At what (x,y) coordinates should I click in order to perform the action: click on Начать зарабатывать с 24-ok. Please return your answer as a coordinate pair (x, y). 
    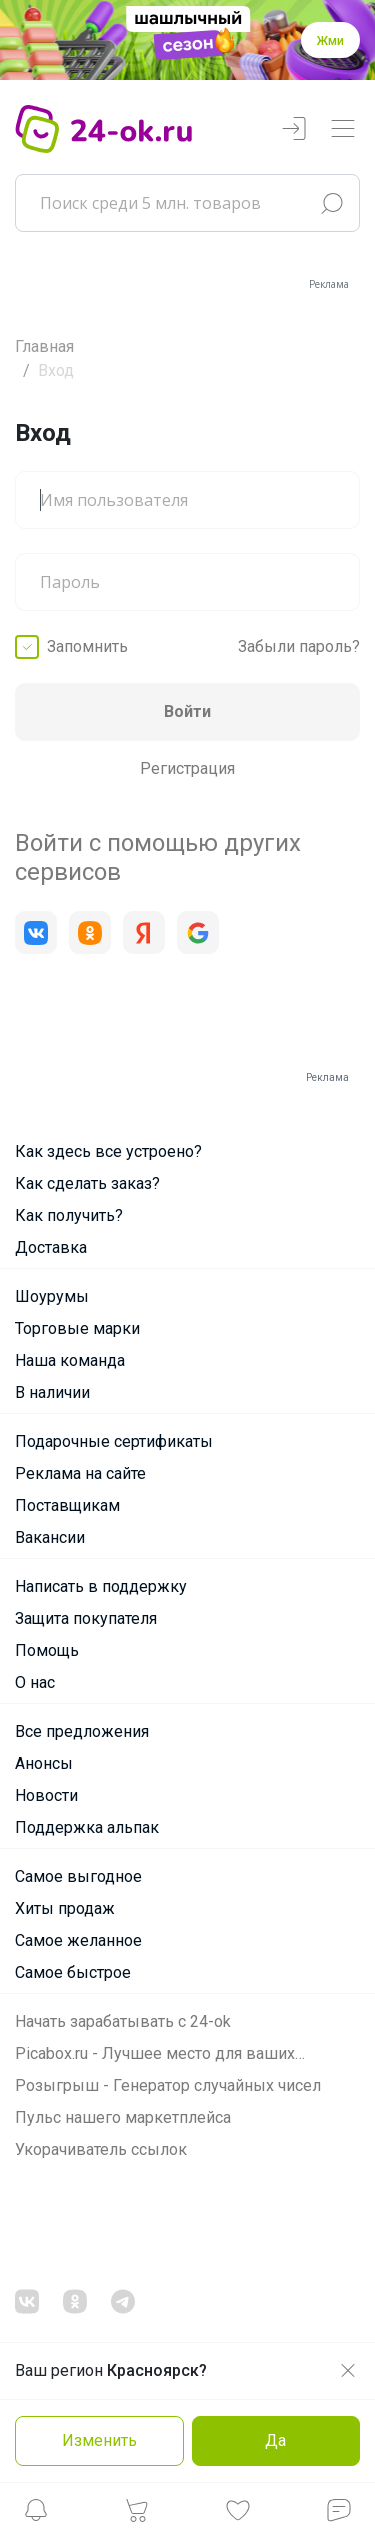
    Looking at the image, I should click on (123, 2021).